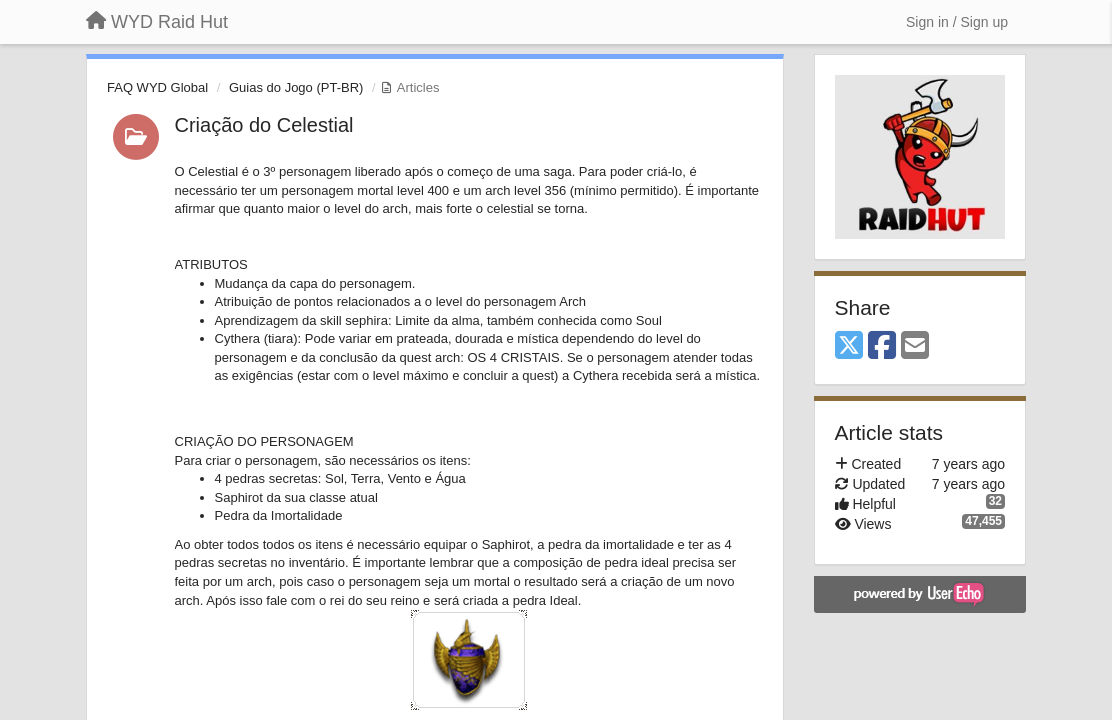  Describe the element at coordinates (957, 22) in the screenshot. I see `[Sign in / Sign up]` at that location.